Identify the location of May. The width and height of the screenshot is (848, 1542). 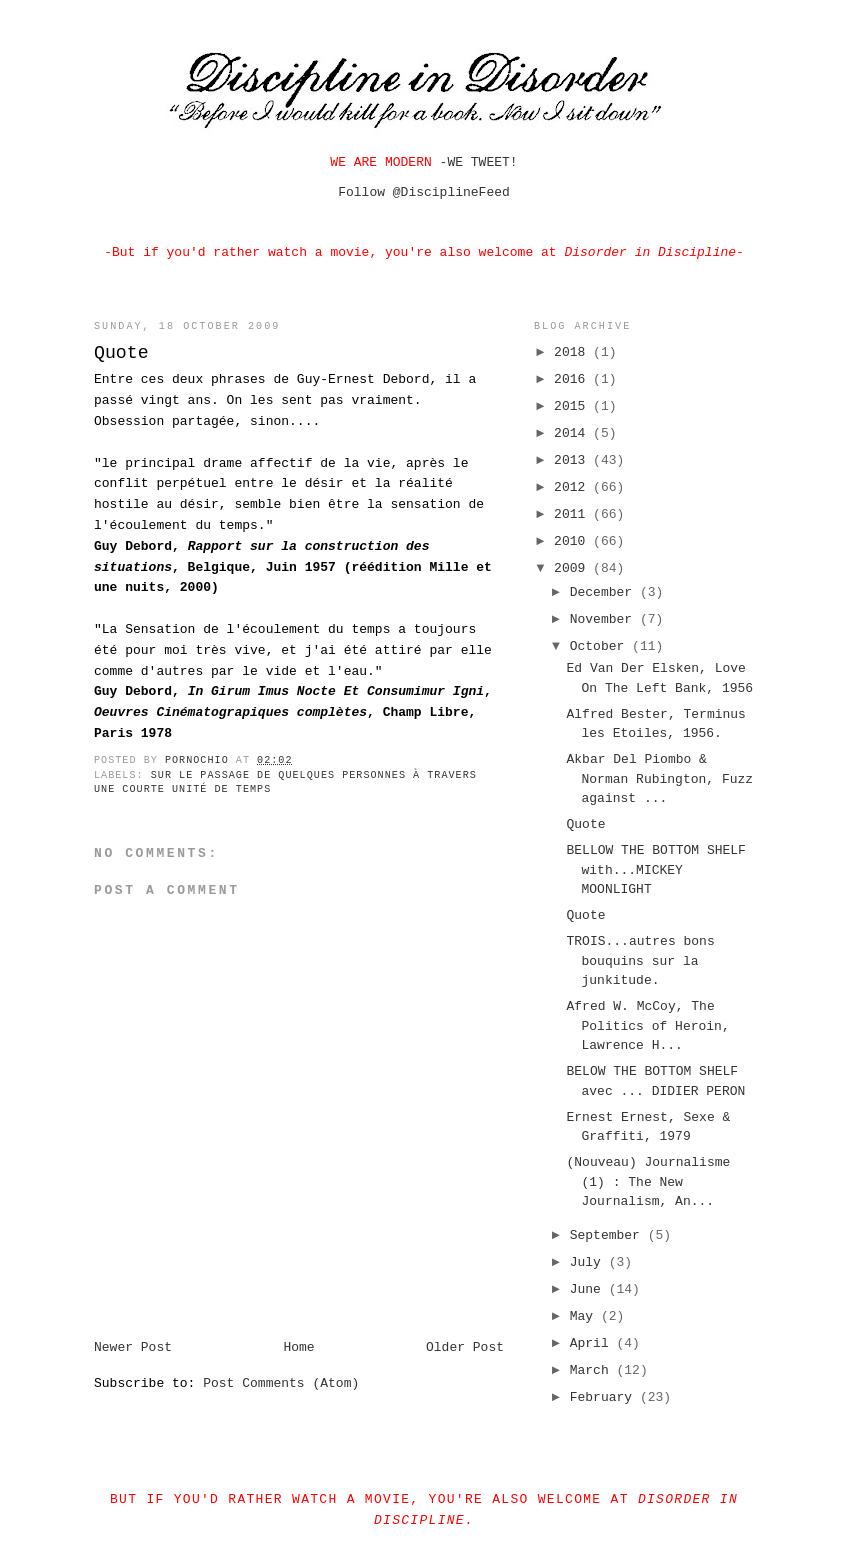
(585, 1316).